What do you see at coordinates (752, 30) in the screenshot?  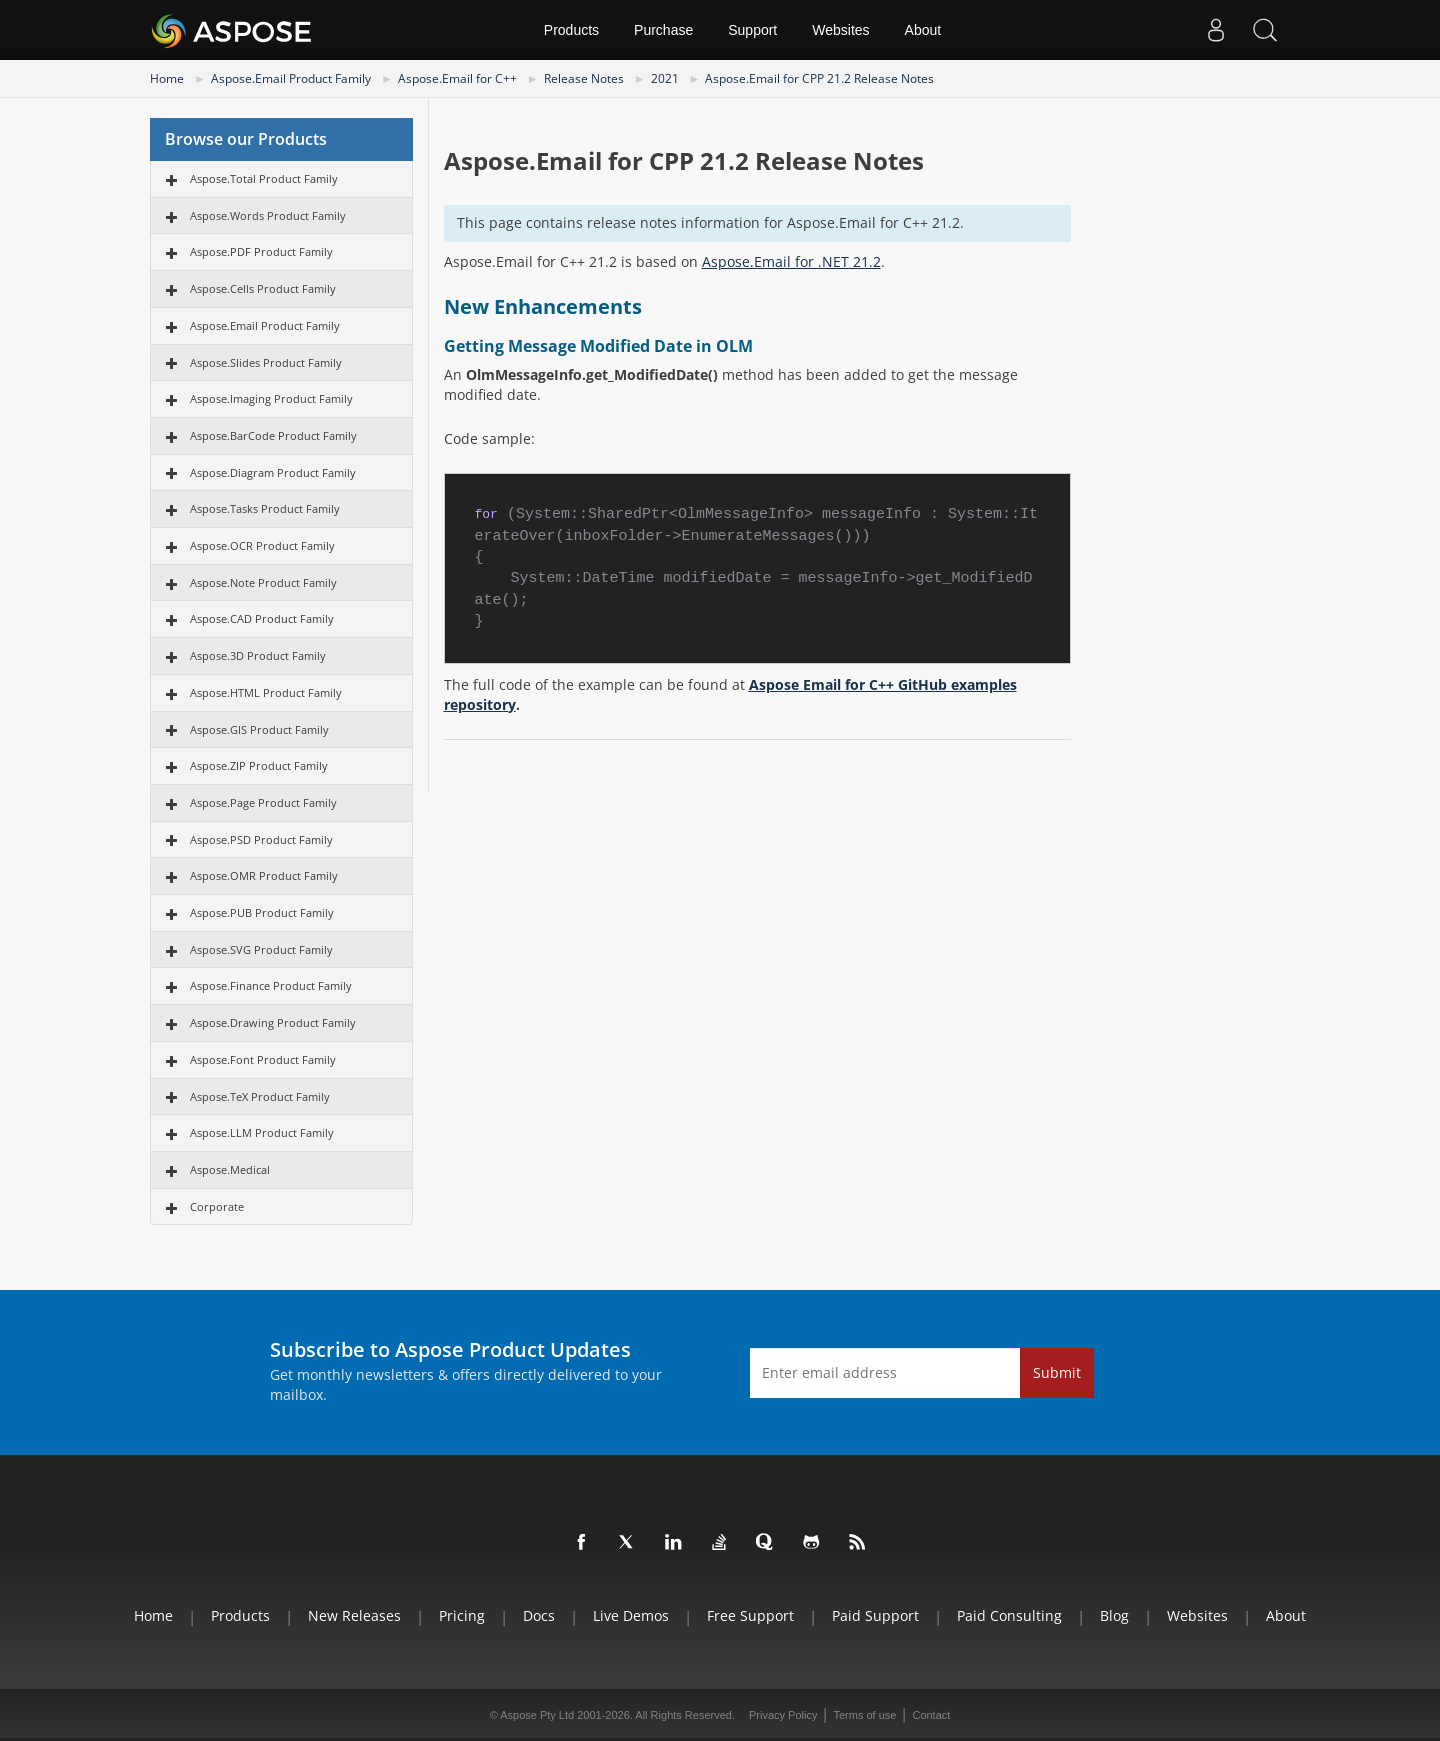 I see `Support` at bounding box center [752, 30].